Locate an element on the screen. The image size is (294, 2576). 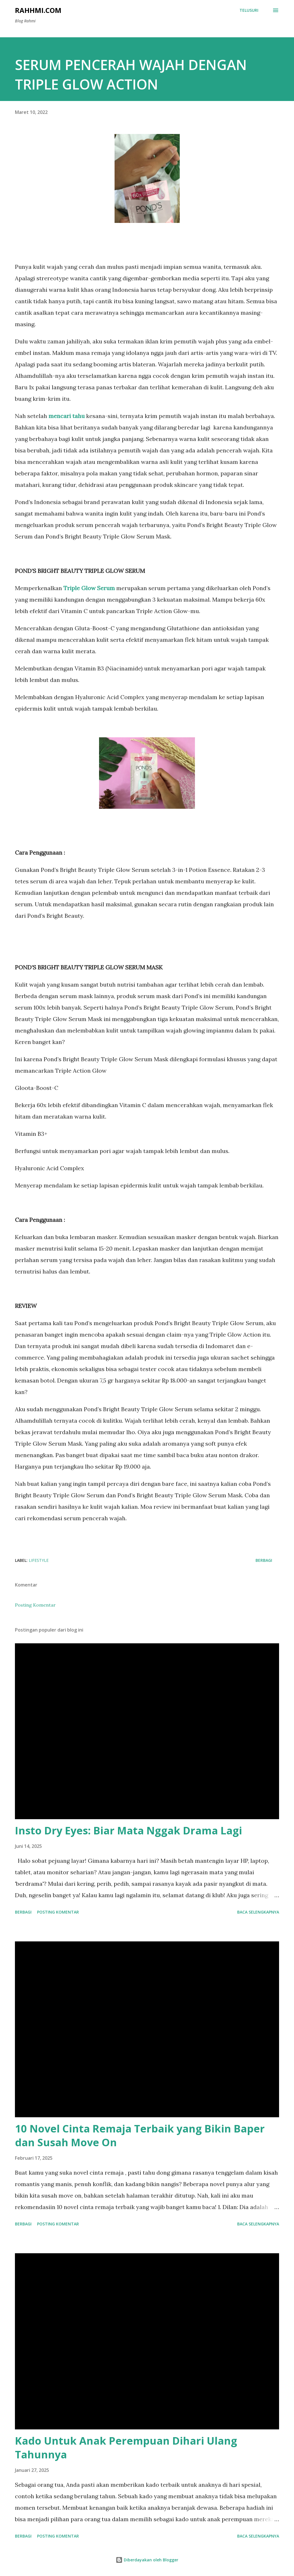
Triple Glow Serum is located at coordinates (89, 588).